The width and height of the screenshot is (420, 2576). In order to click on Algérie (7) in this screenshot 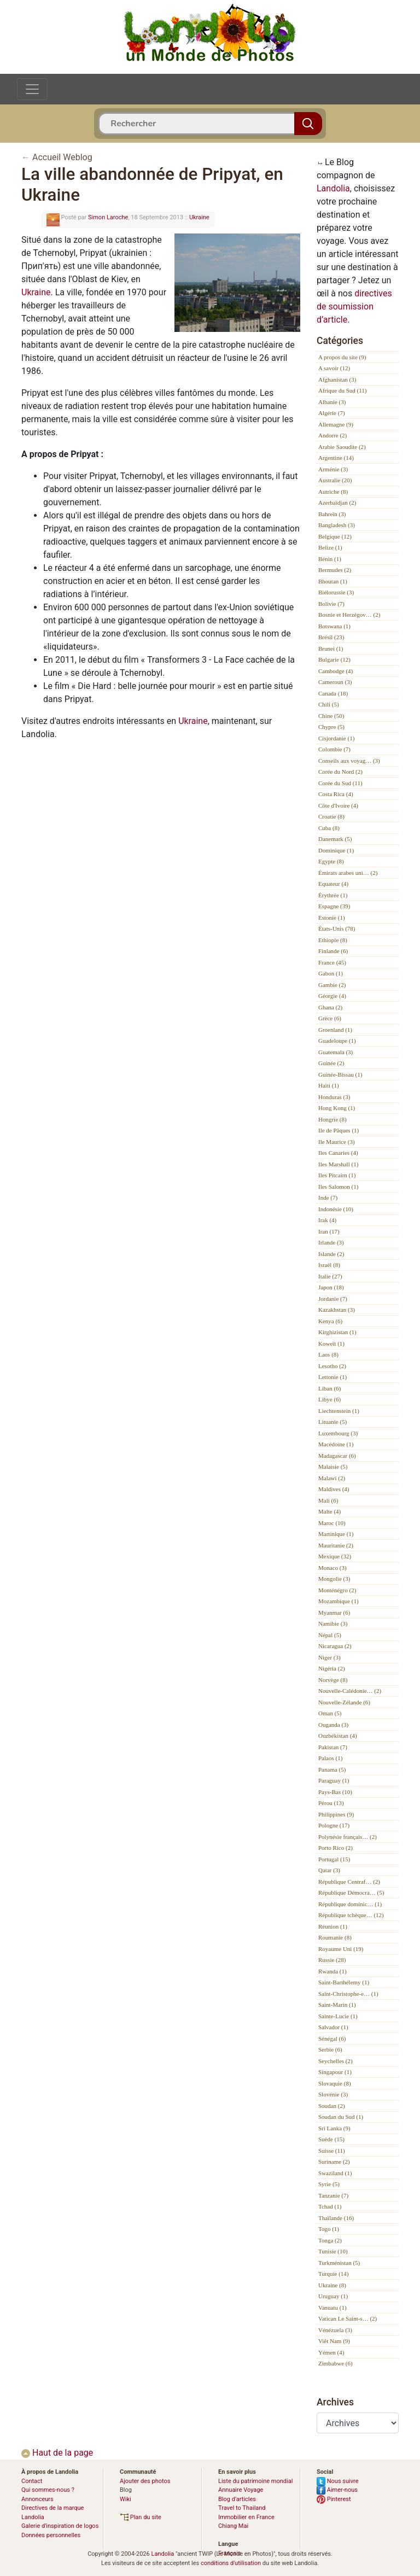, I will do `click(331, 413)`.